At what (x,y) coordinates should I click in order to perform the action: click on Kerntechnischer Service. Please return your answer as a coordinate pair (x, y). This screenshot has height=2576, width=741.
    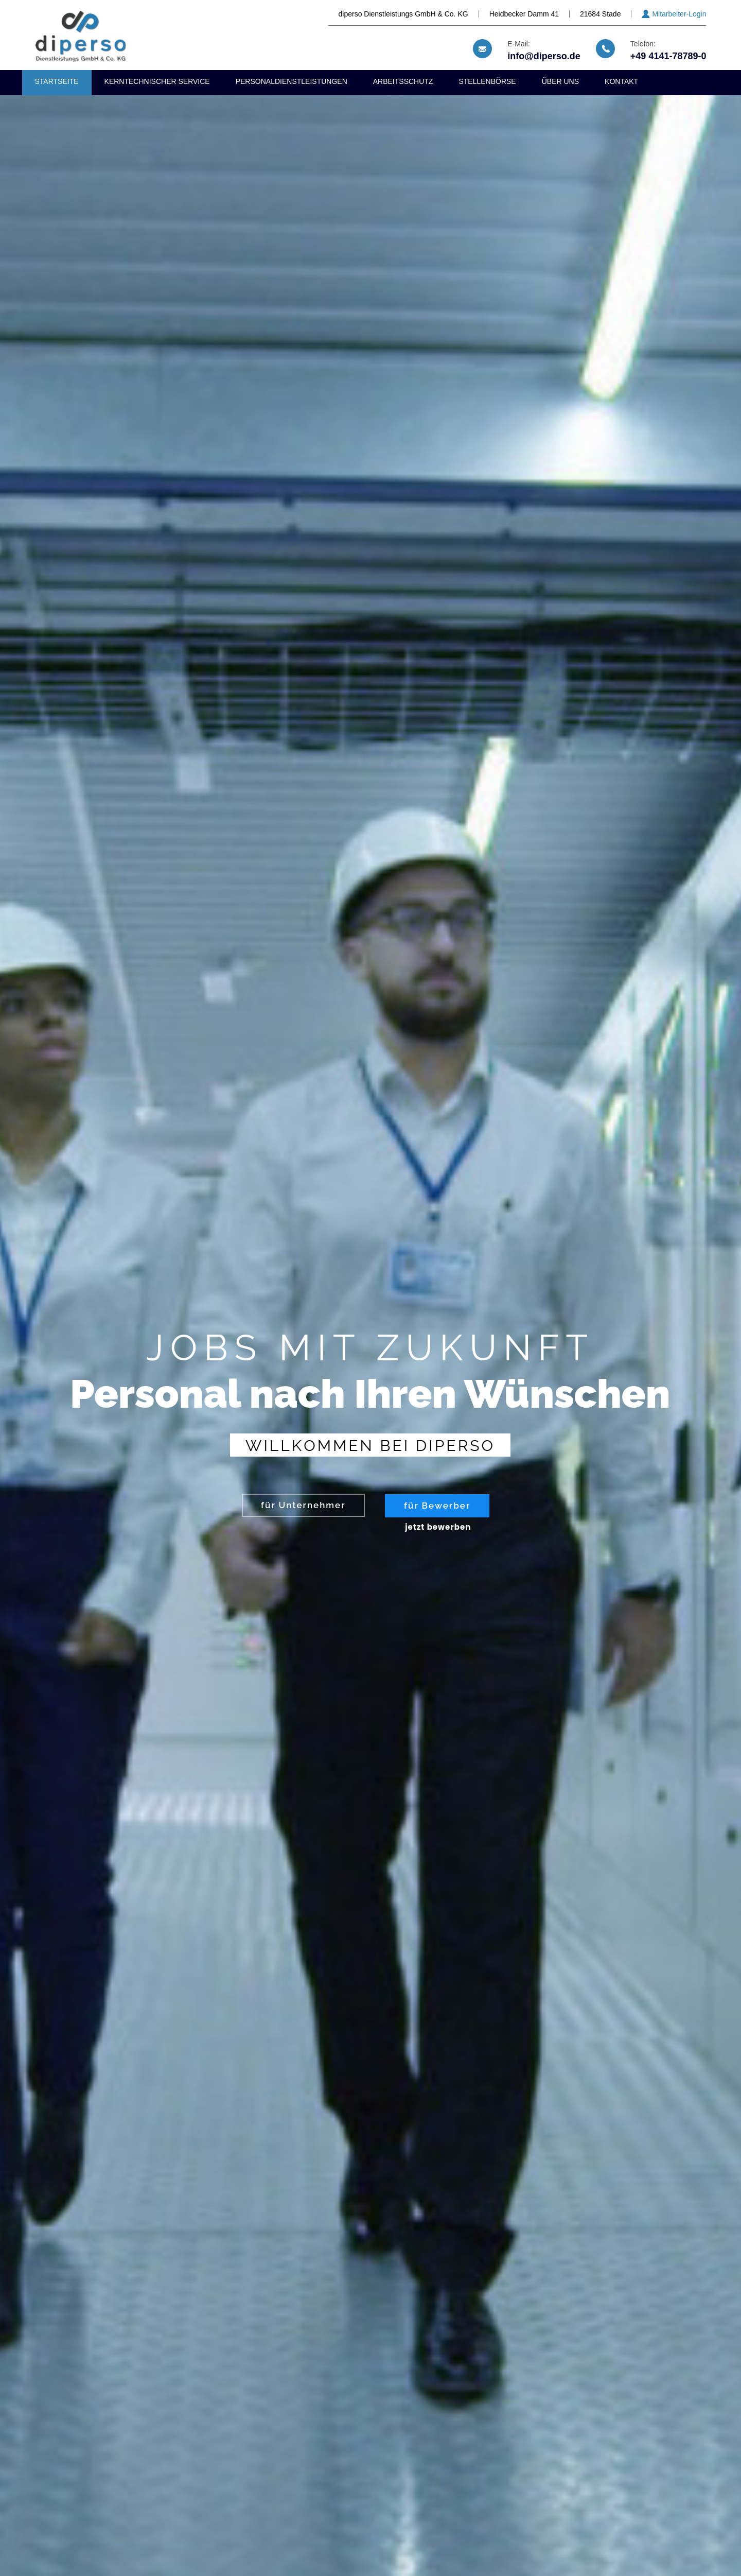
    Looking at the image, I should click on (157, 81).